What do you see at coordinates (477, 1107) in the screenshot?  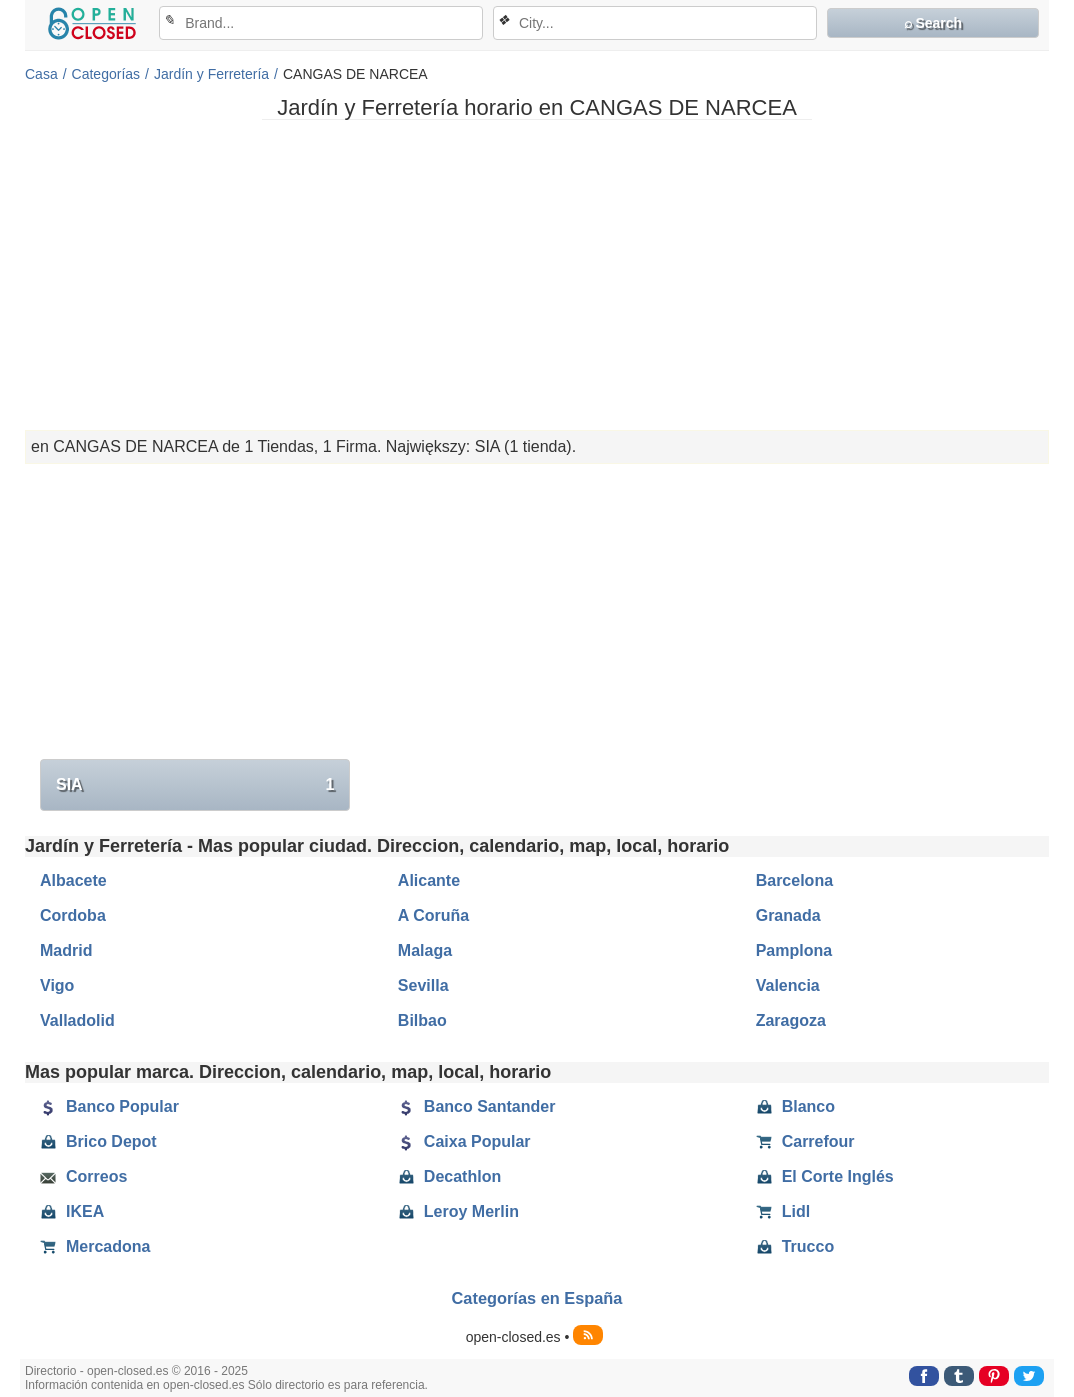 I see `Banco Santander` at bounding box center [477, 1107].